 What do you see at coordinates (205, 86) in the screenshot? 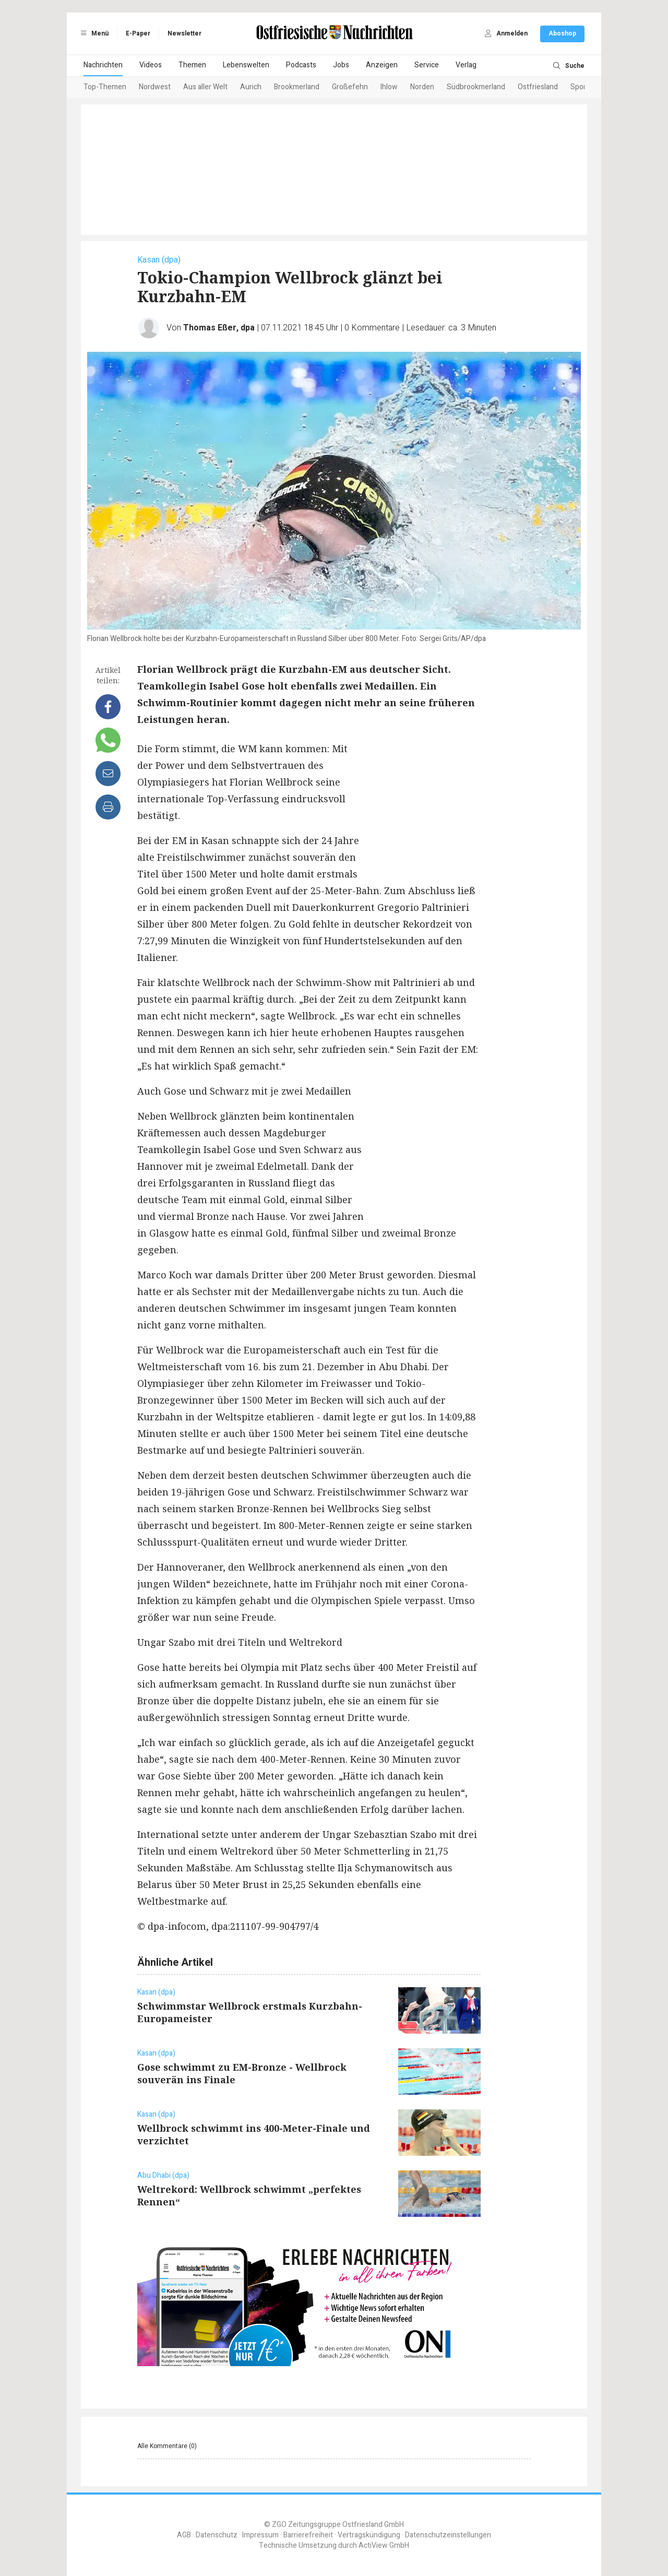
I see `Aus aller Welt` at bounding box center [205, 86].